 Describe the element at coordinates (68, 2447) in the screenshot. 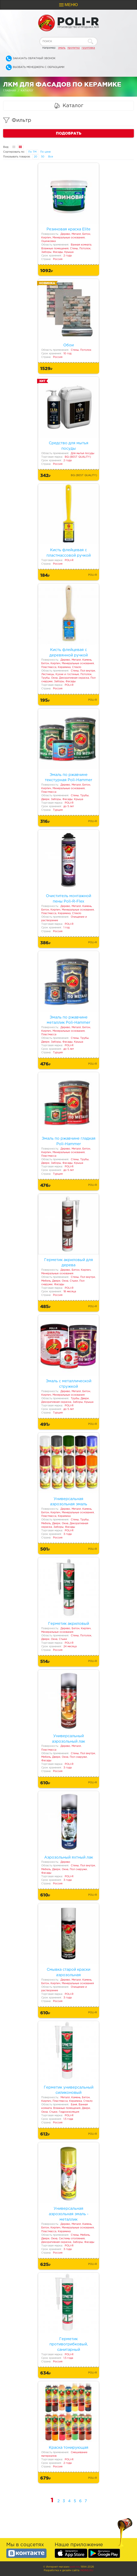

I see `Краска тонирующая` at that location.